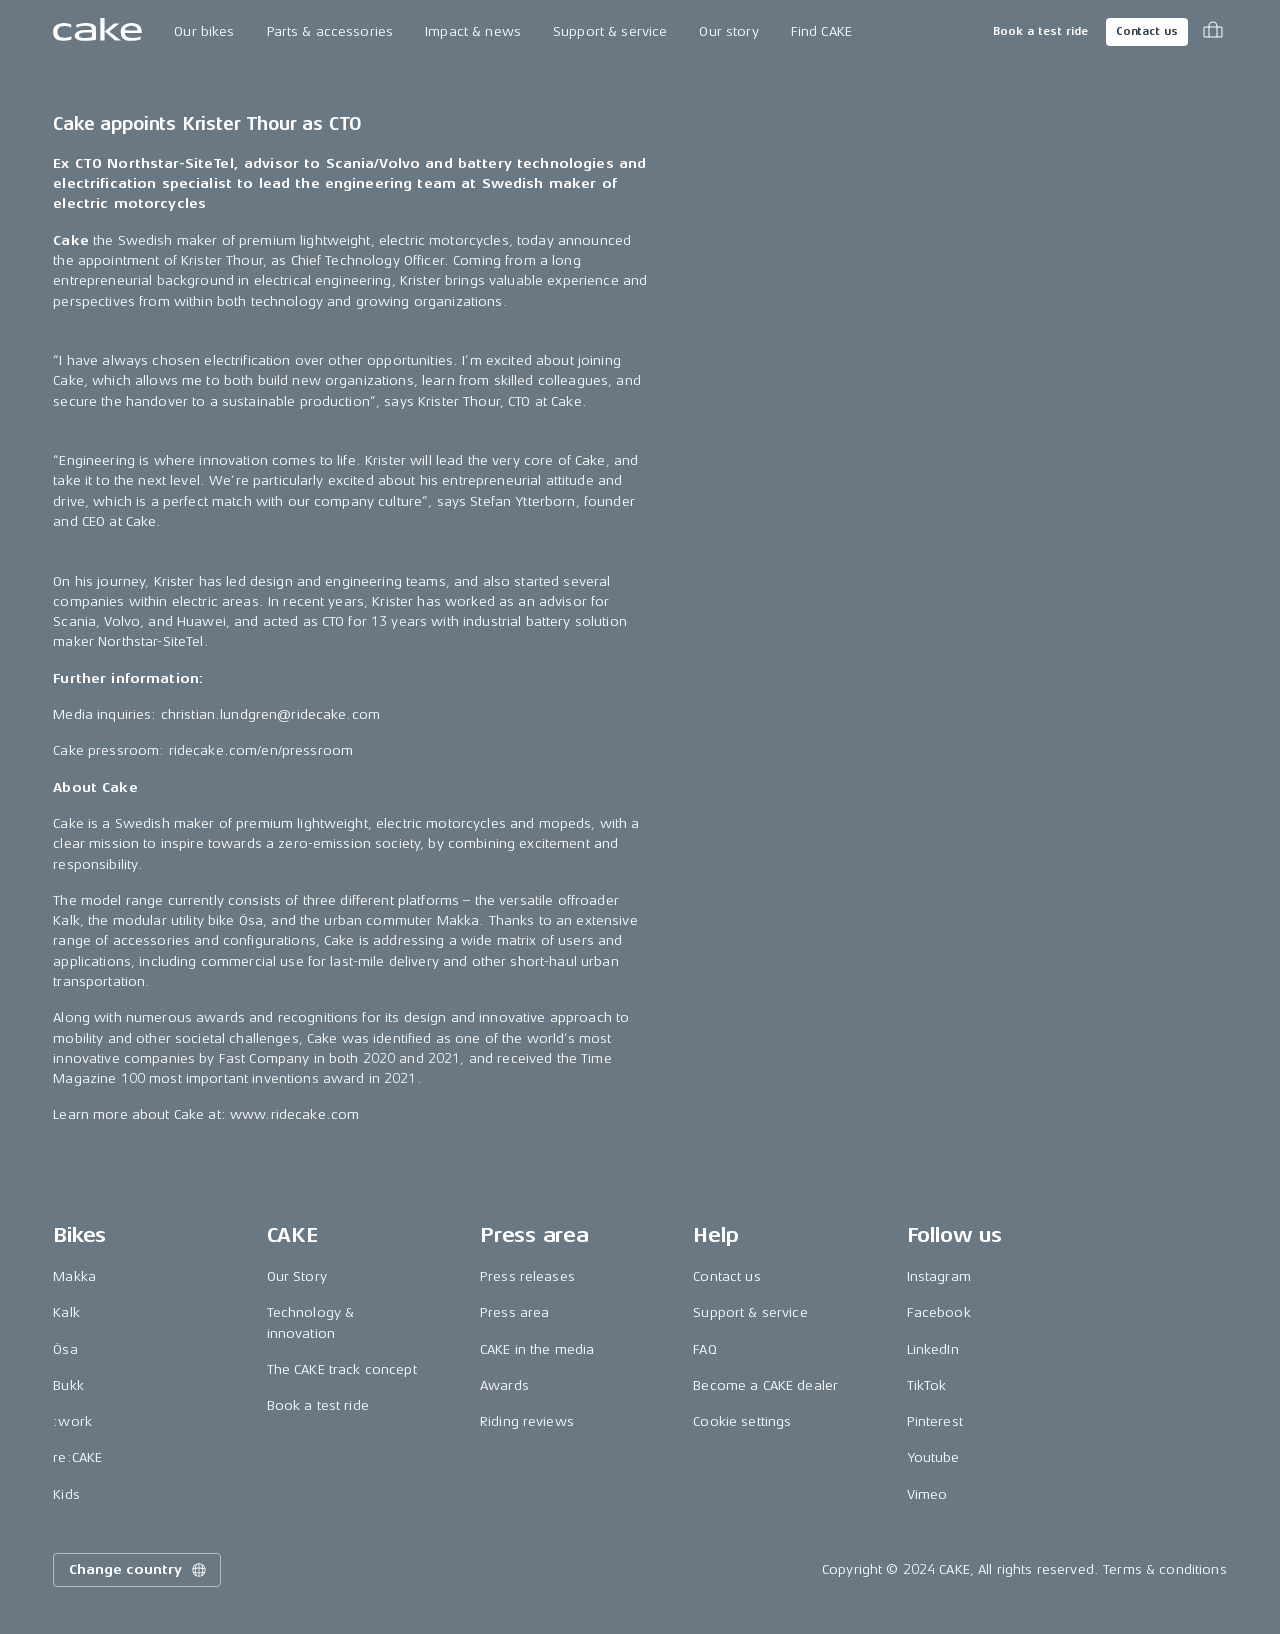 This screenshot has height=1634, width=1280. I want to click on Book a test ride, so click(1040, 31).